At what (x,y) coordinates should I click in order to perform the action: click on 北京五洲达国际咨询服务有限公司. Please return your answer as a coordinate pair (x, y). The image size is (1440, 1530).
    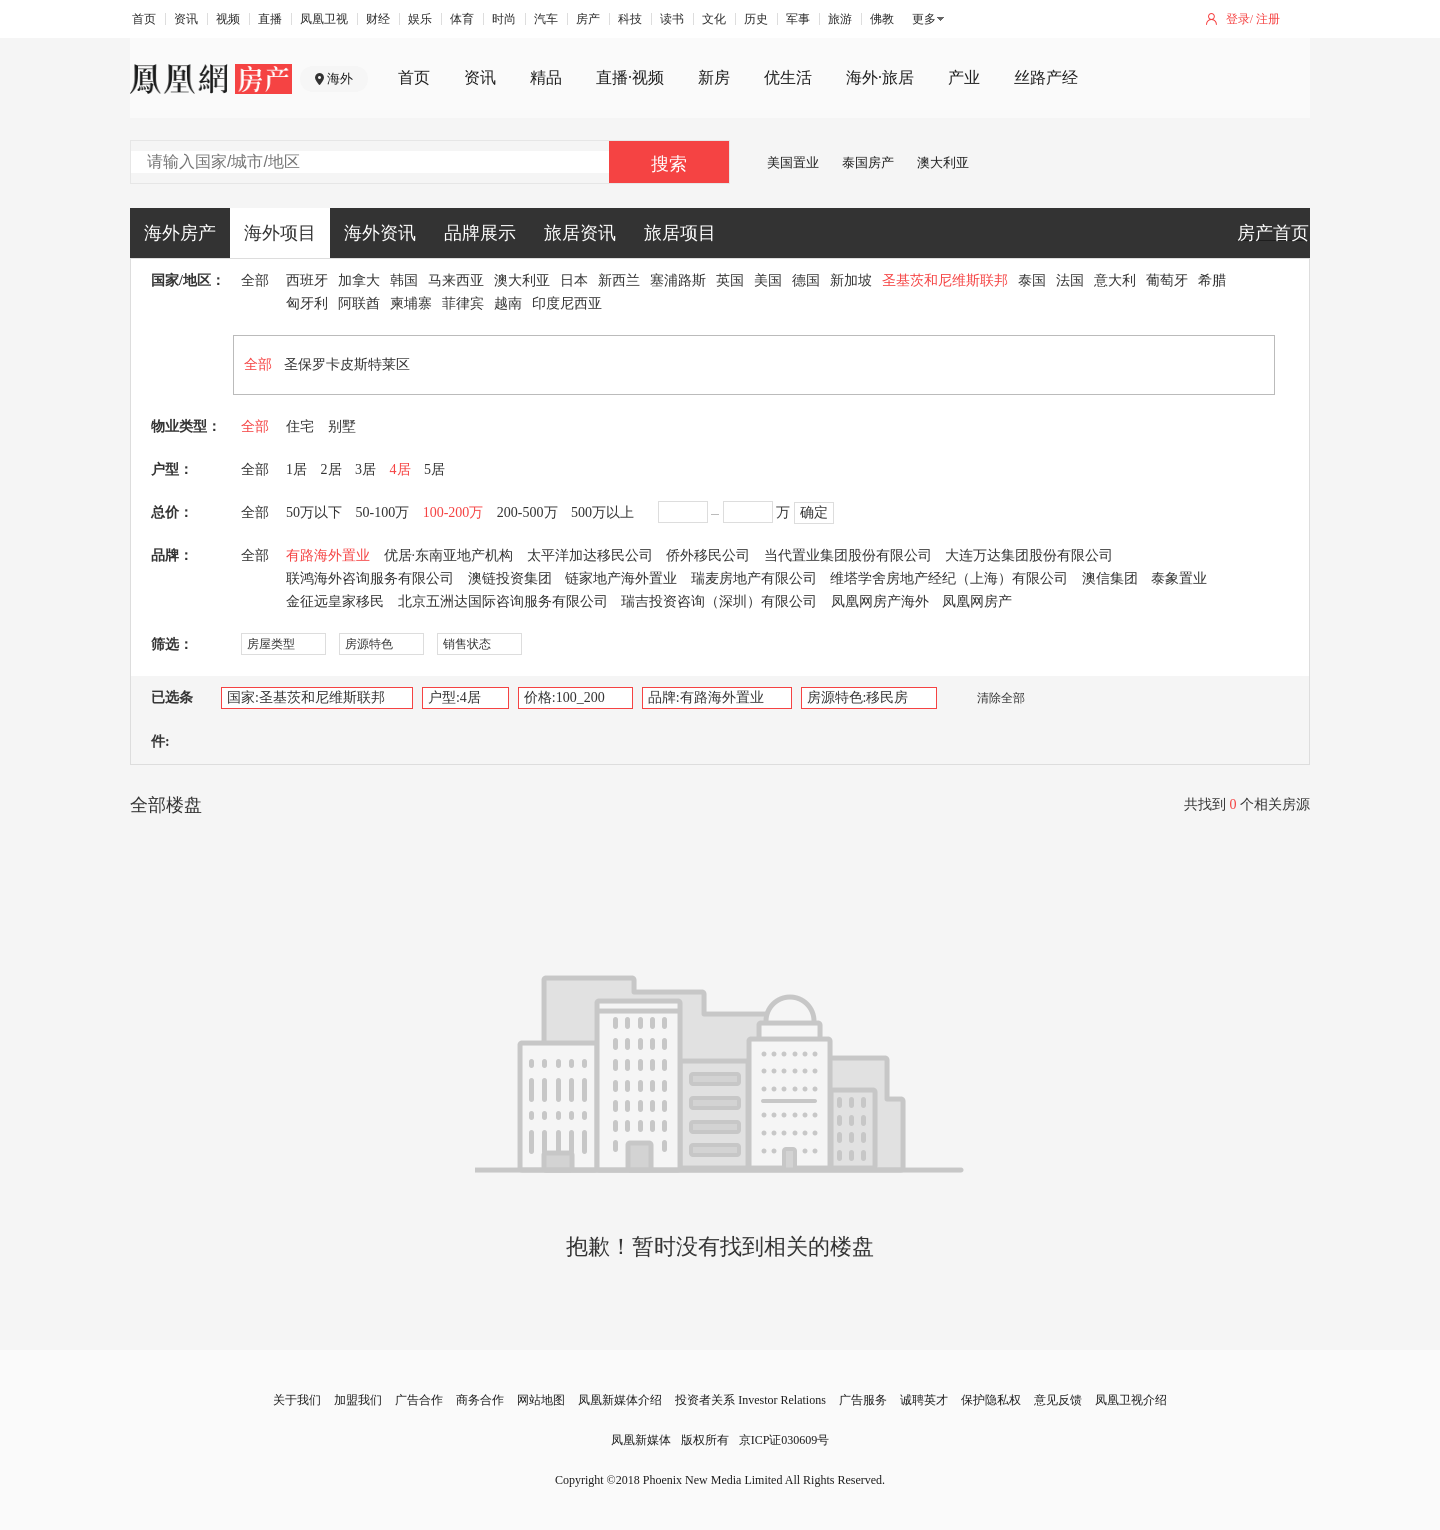
    Looking at the image, I should click on (503, 601).